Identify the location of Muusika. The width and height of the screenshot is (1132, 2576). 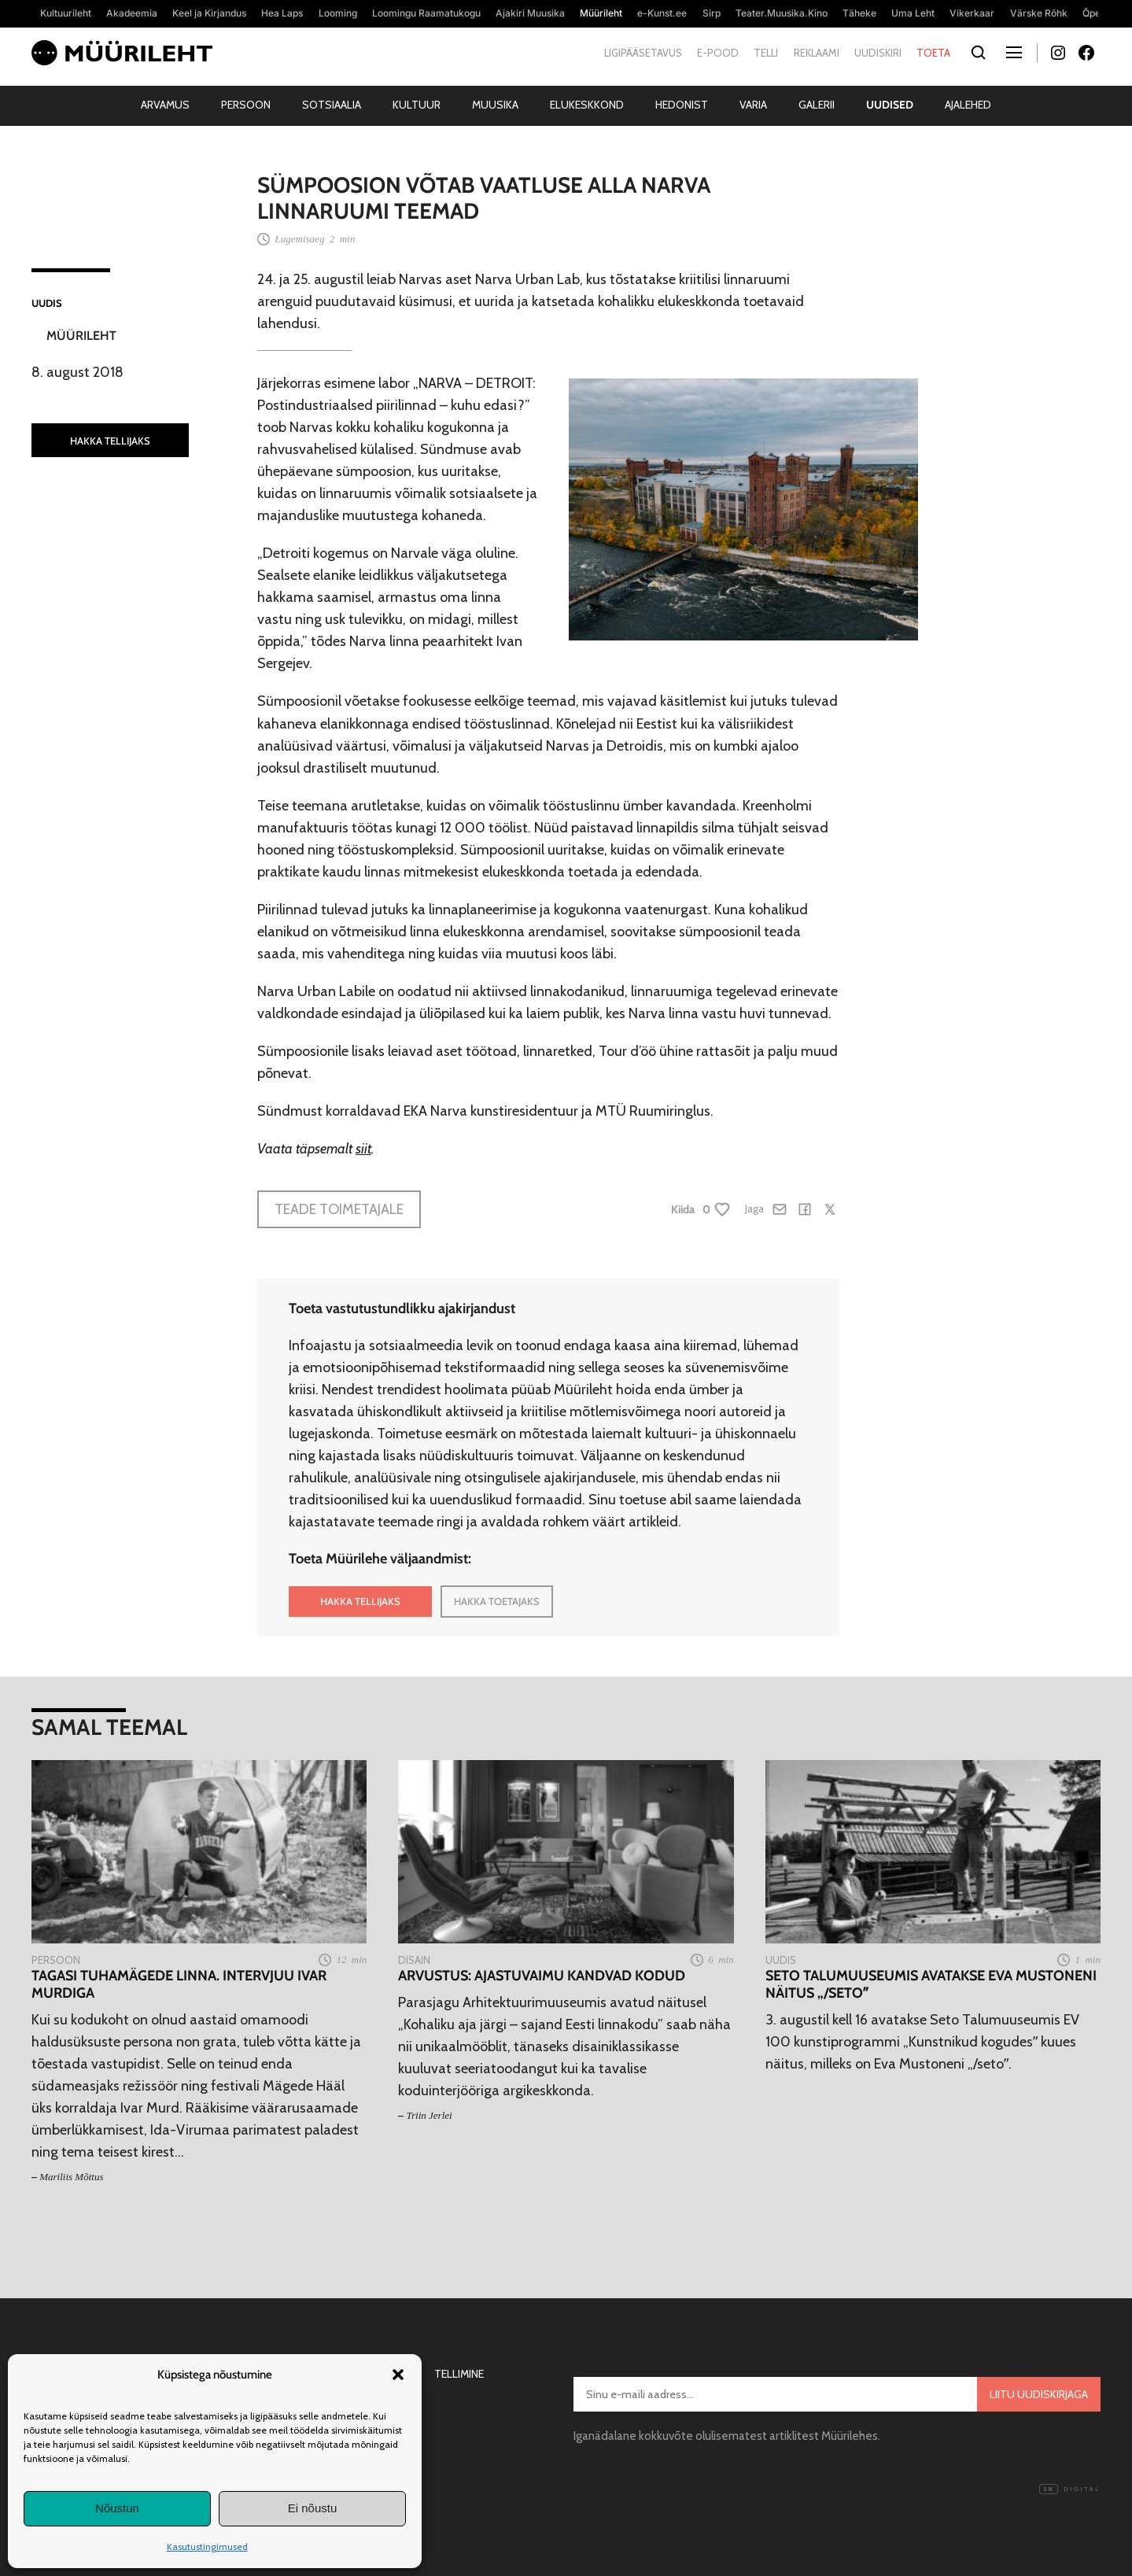
(495, 105).